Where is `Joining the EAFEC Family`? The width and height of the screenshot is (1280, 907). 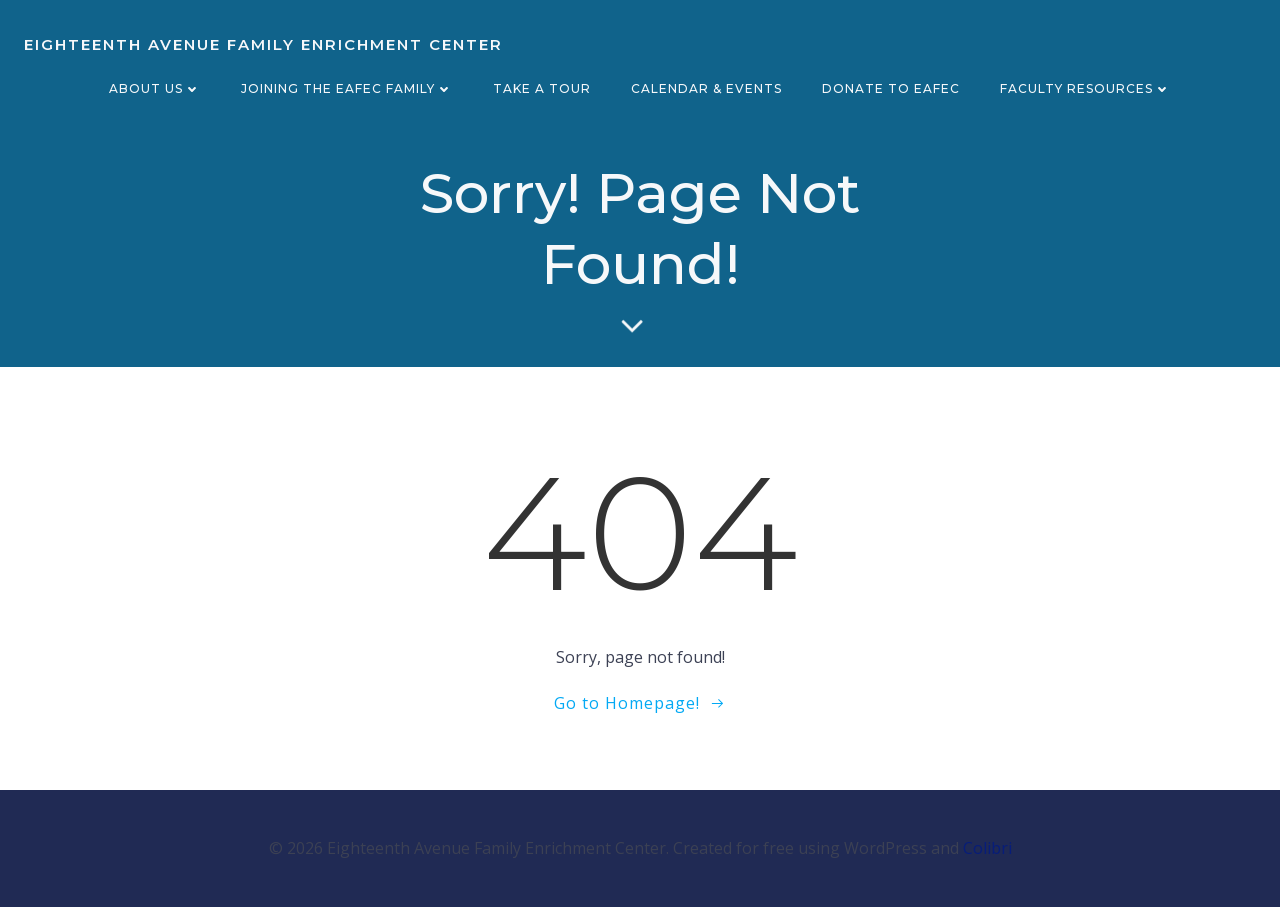 Joining the EAFEC Family is located at coordinates (347, 88).